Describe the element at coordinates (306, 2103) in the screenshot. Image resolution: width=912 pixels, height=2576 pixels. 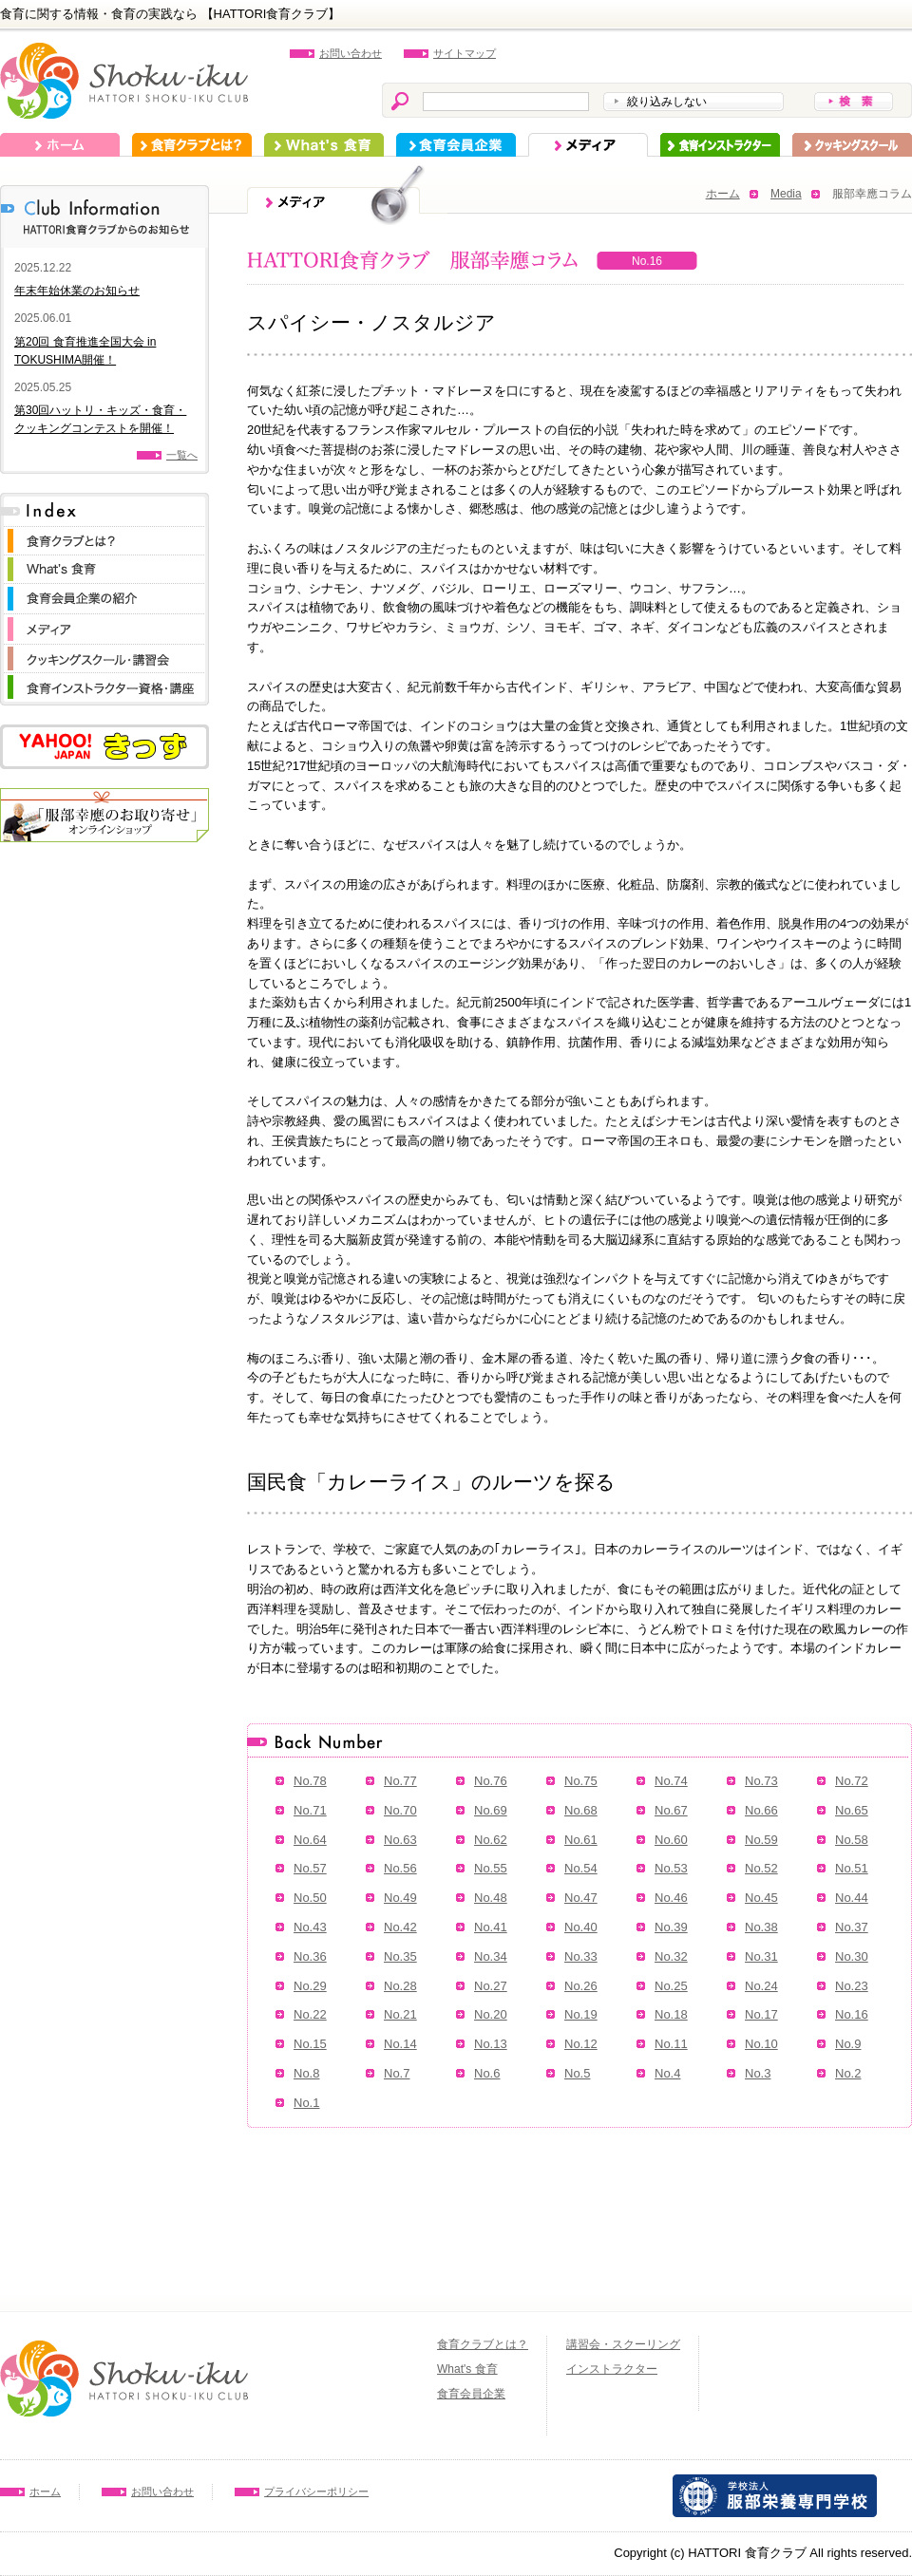
I see `No.1` at that location.